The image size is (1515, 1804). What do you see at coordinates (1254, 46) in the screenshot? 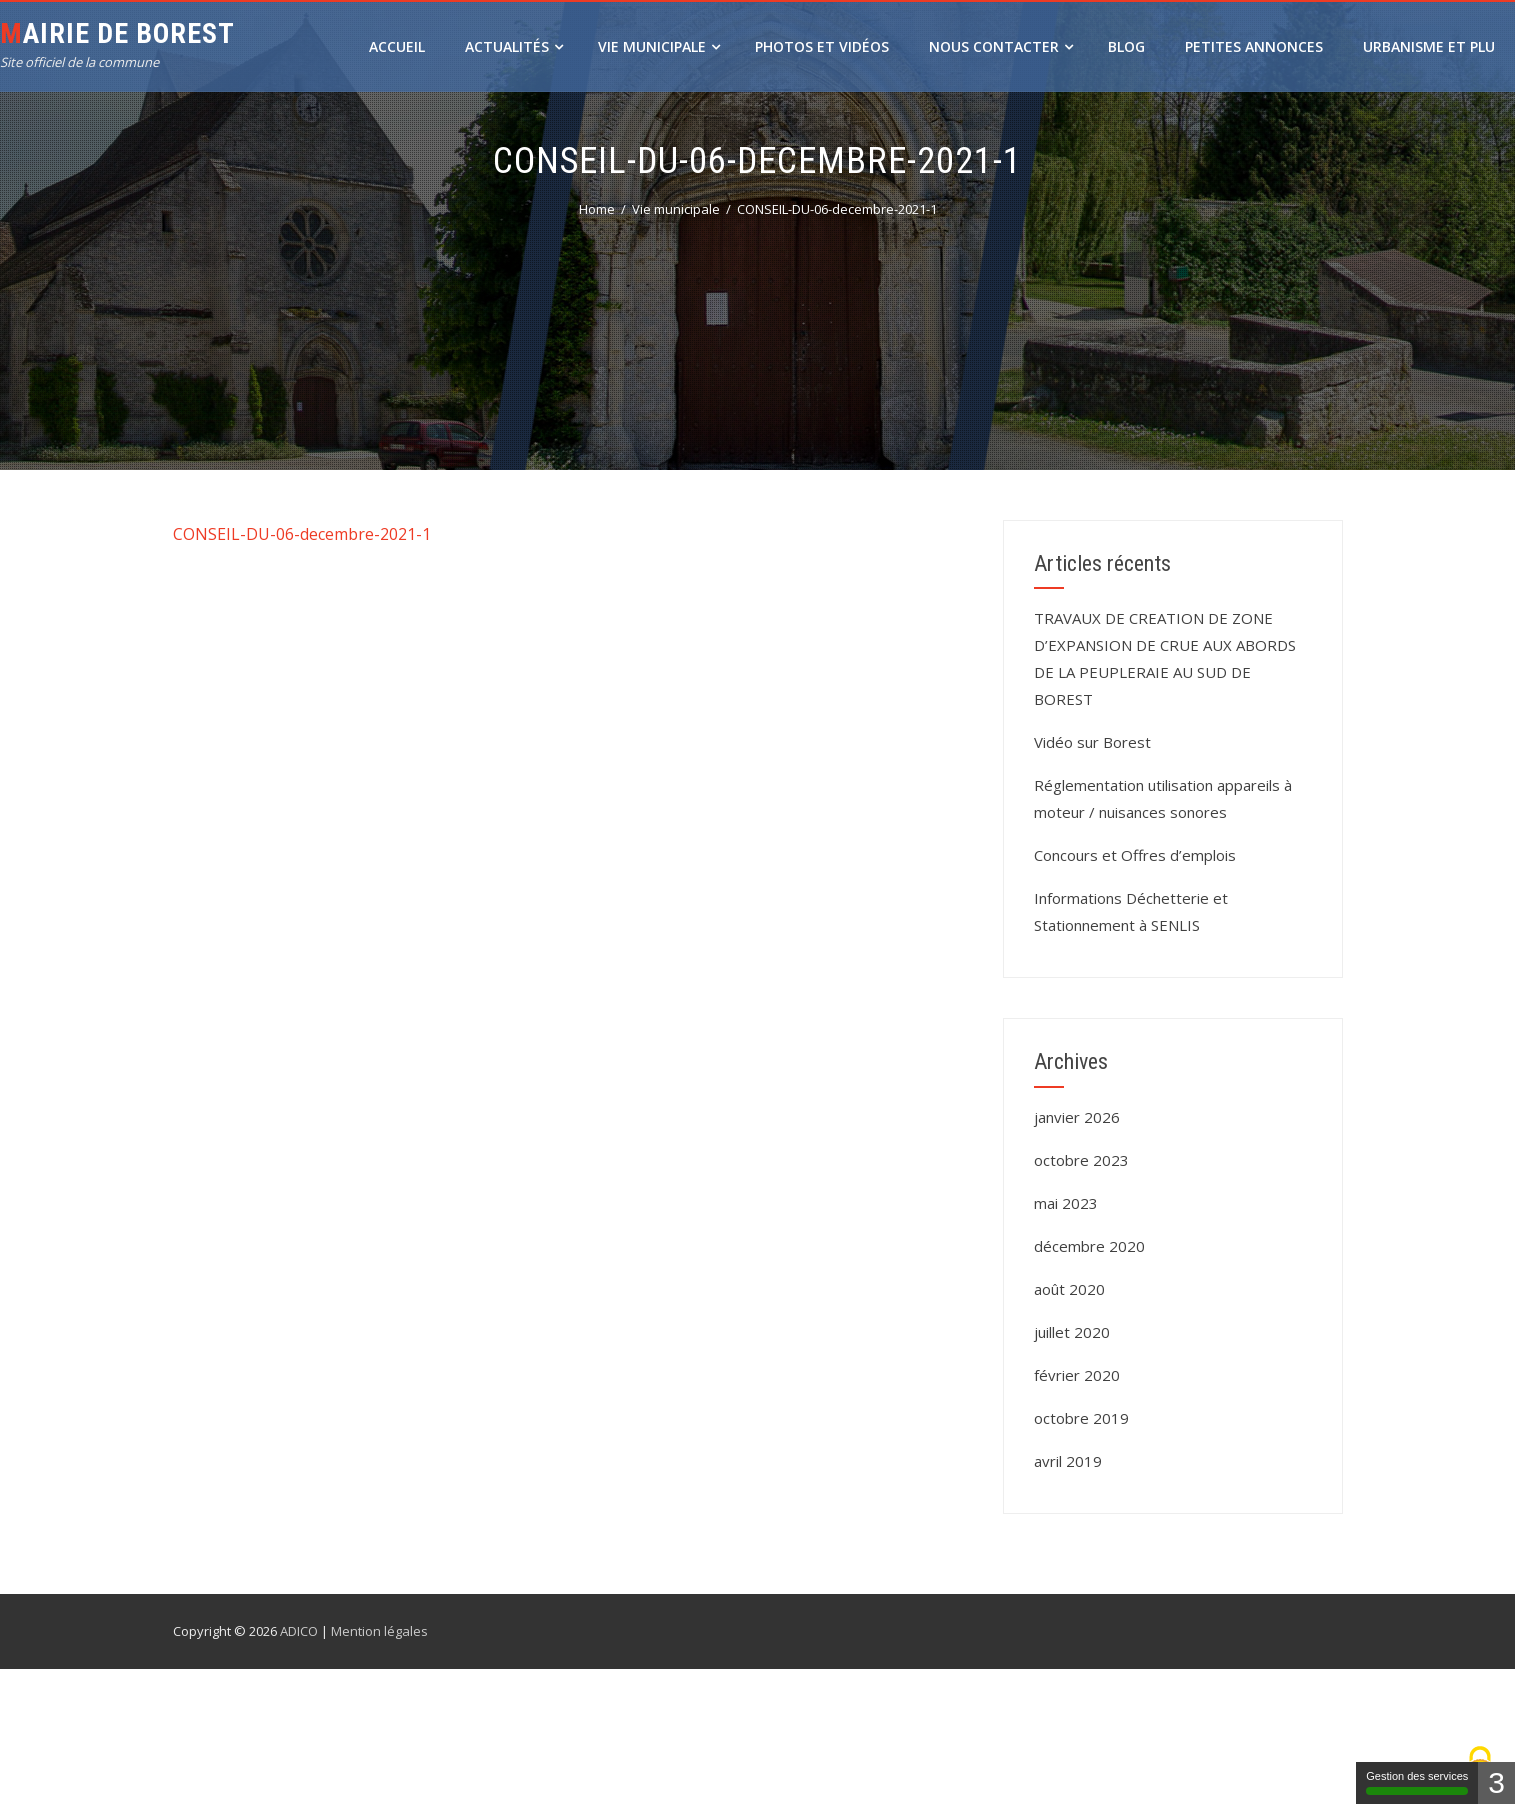
I see `Petites annonces` at bounding box center [1254, 46].